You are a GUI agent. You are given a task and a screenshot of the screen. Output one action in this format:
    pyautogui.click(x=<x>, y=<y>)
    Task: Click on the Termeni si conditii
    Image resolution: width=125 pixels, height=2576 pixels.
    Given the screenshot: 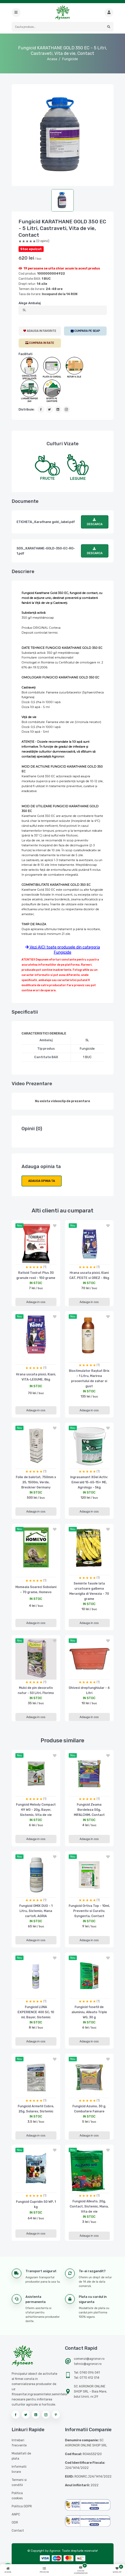 What is the action you would take?
    pyautogui.click(x=19, y=2482)
    